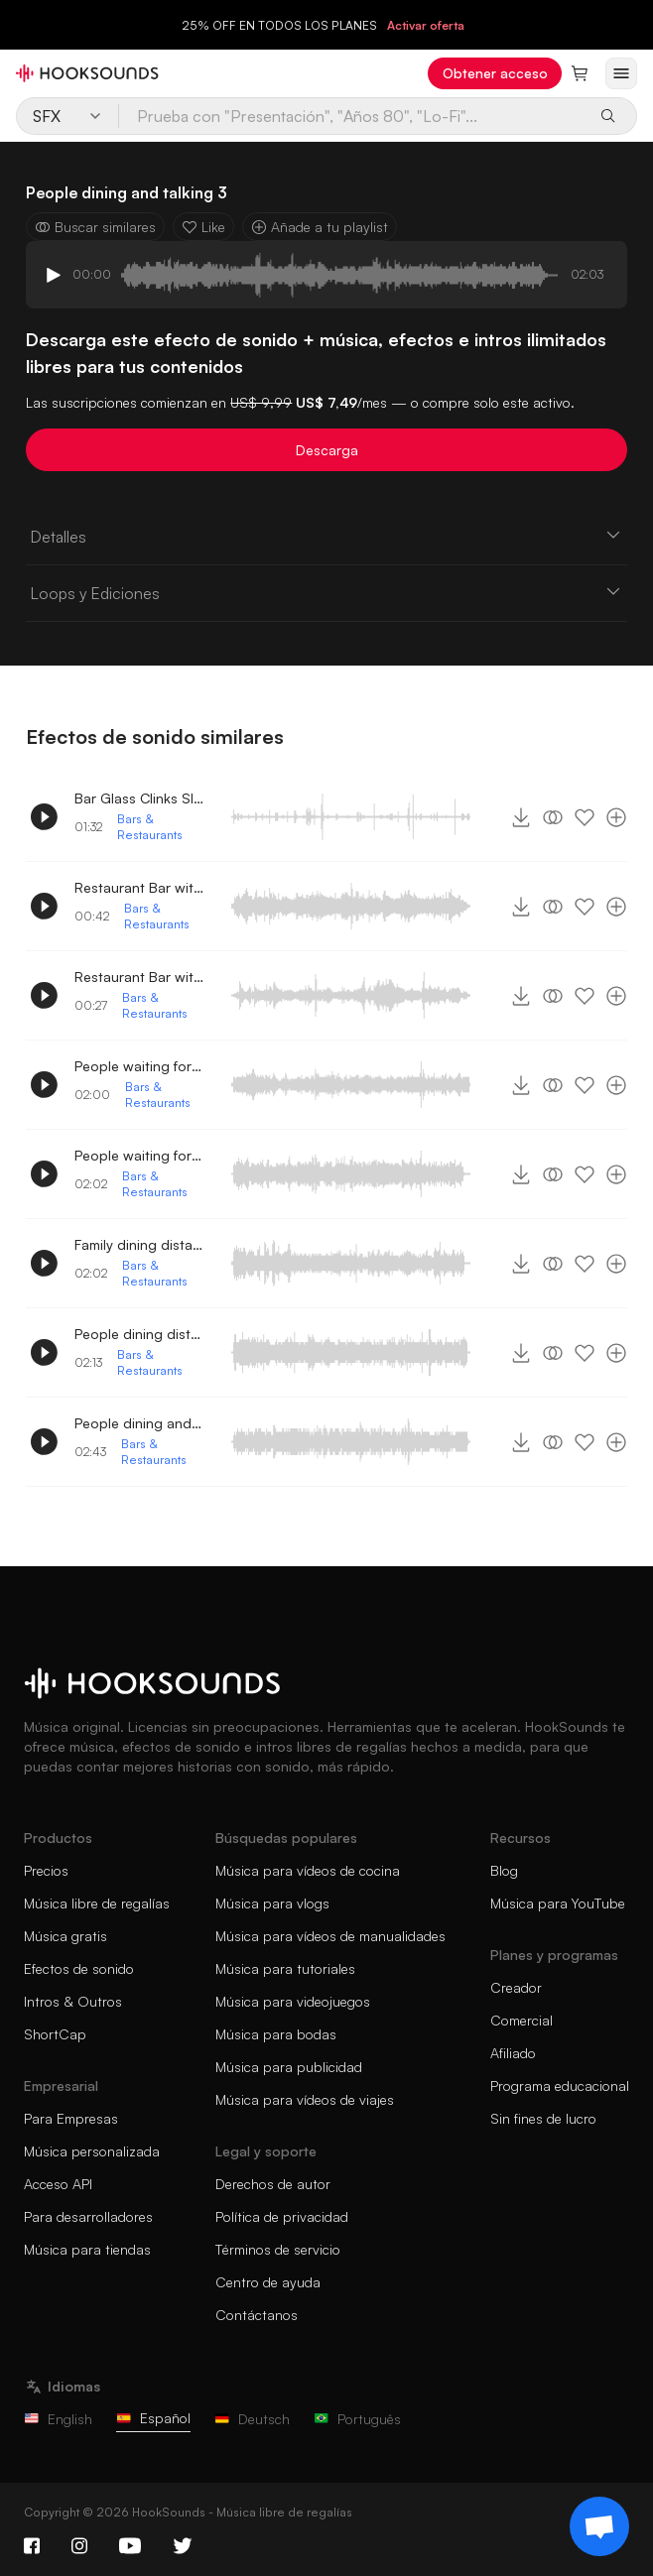 The height and width of the screenshot is (2576, 653). Describe the element at coordinates (559, 2085) in the screenshot. I see `Programa educacional` at that location.